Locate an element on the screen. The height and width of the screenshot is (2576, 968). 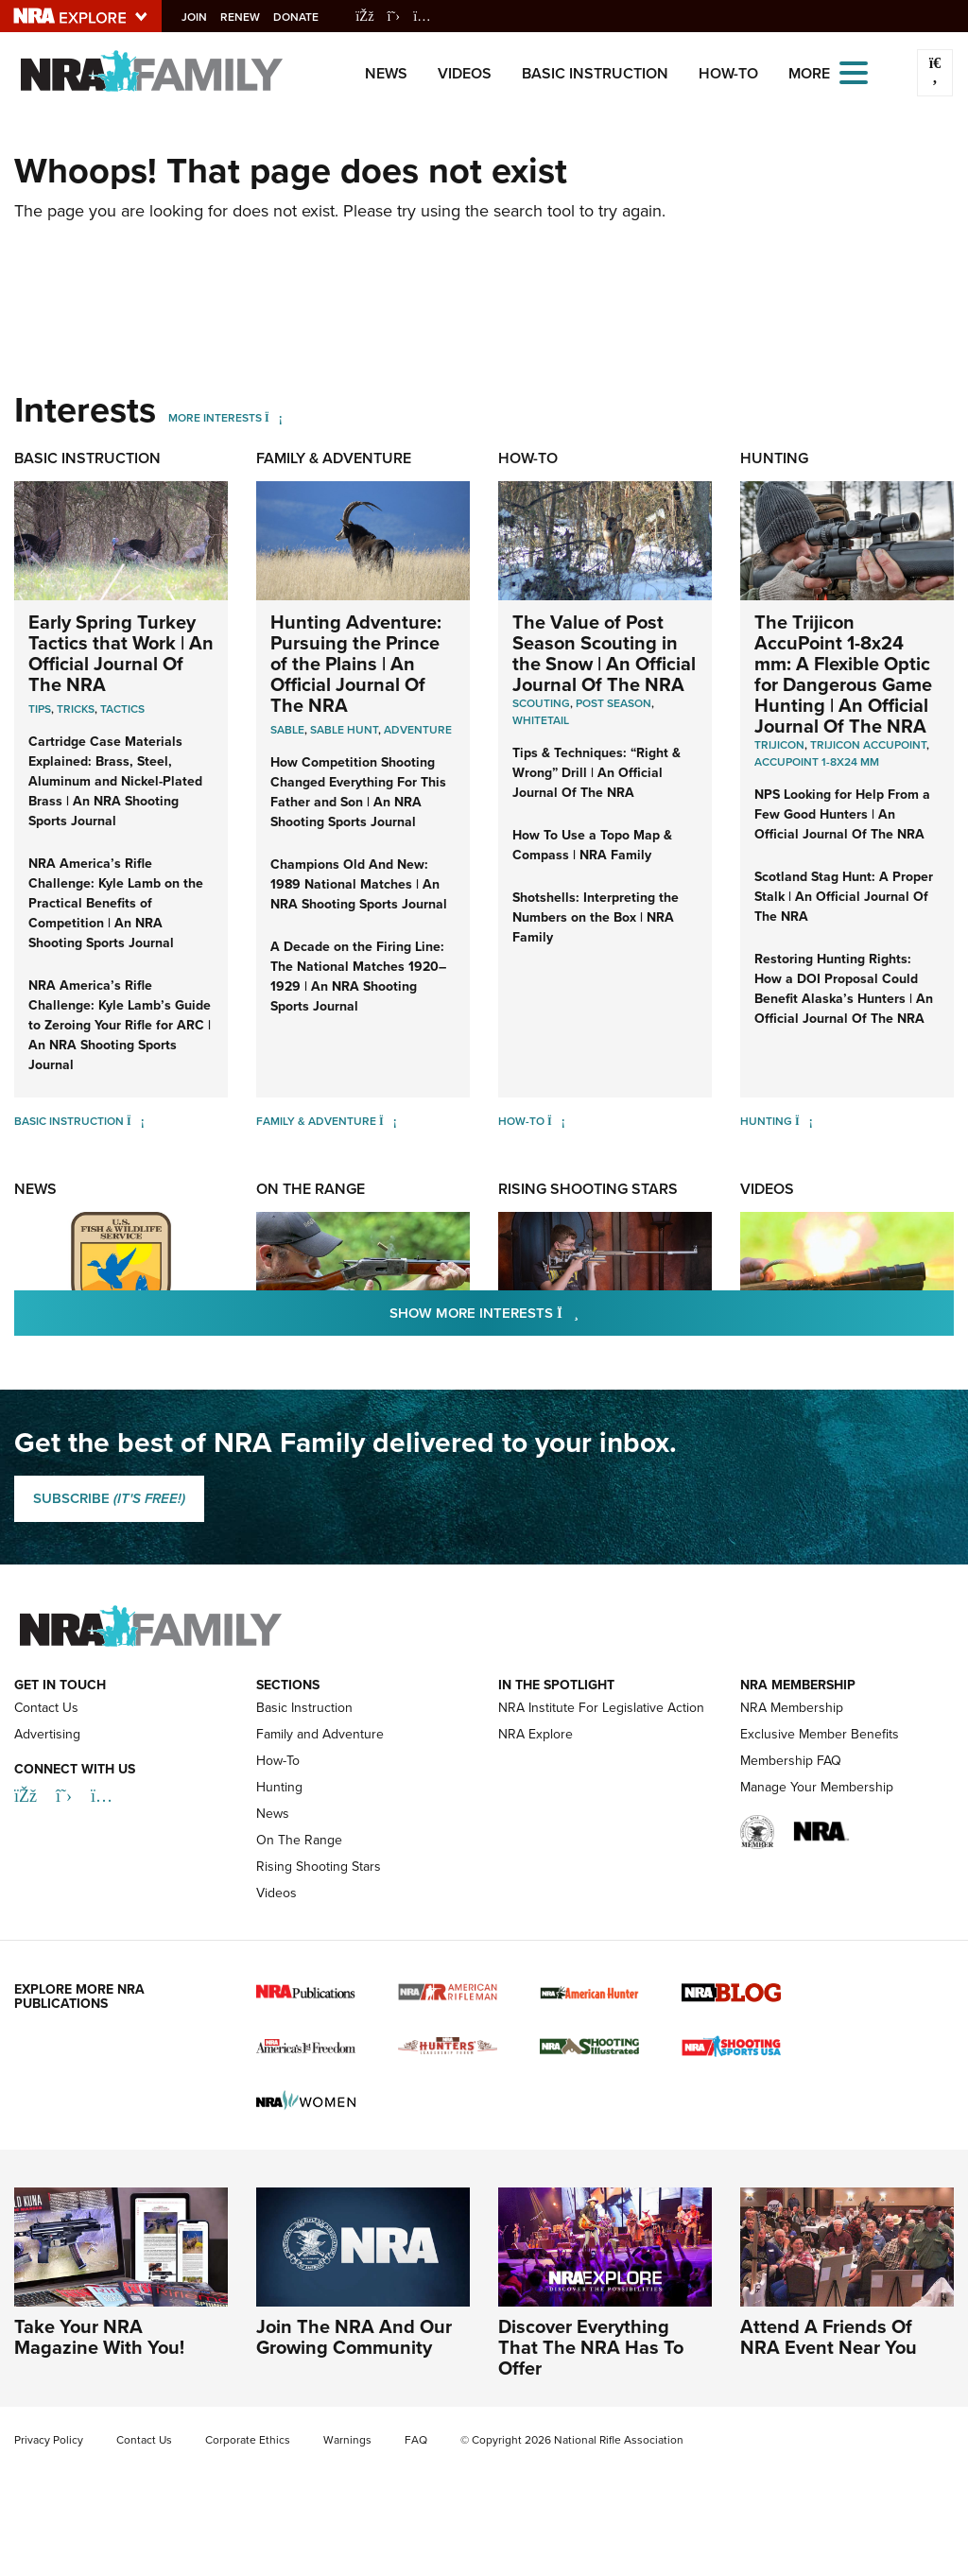
Champions Old And New: 1989 National Matches | An NRA Shooting Sports Journal is located at coordinates (358, 884).